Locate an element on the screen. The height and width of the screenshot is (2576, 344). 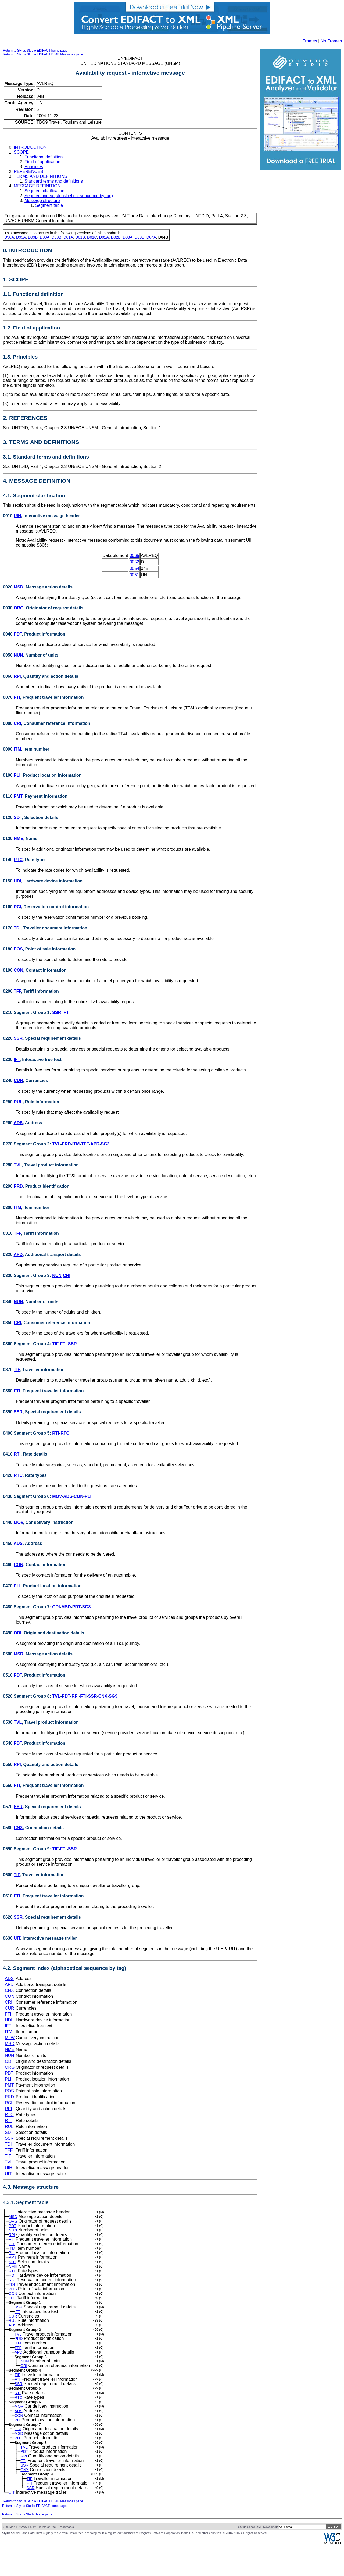
Principles is located at coordinates (33, 166).